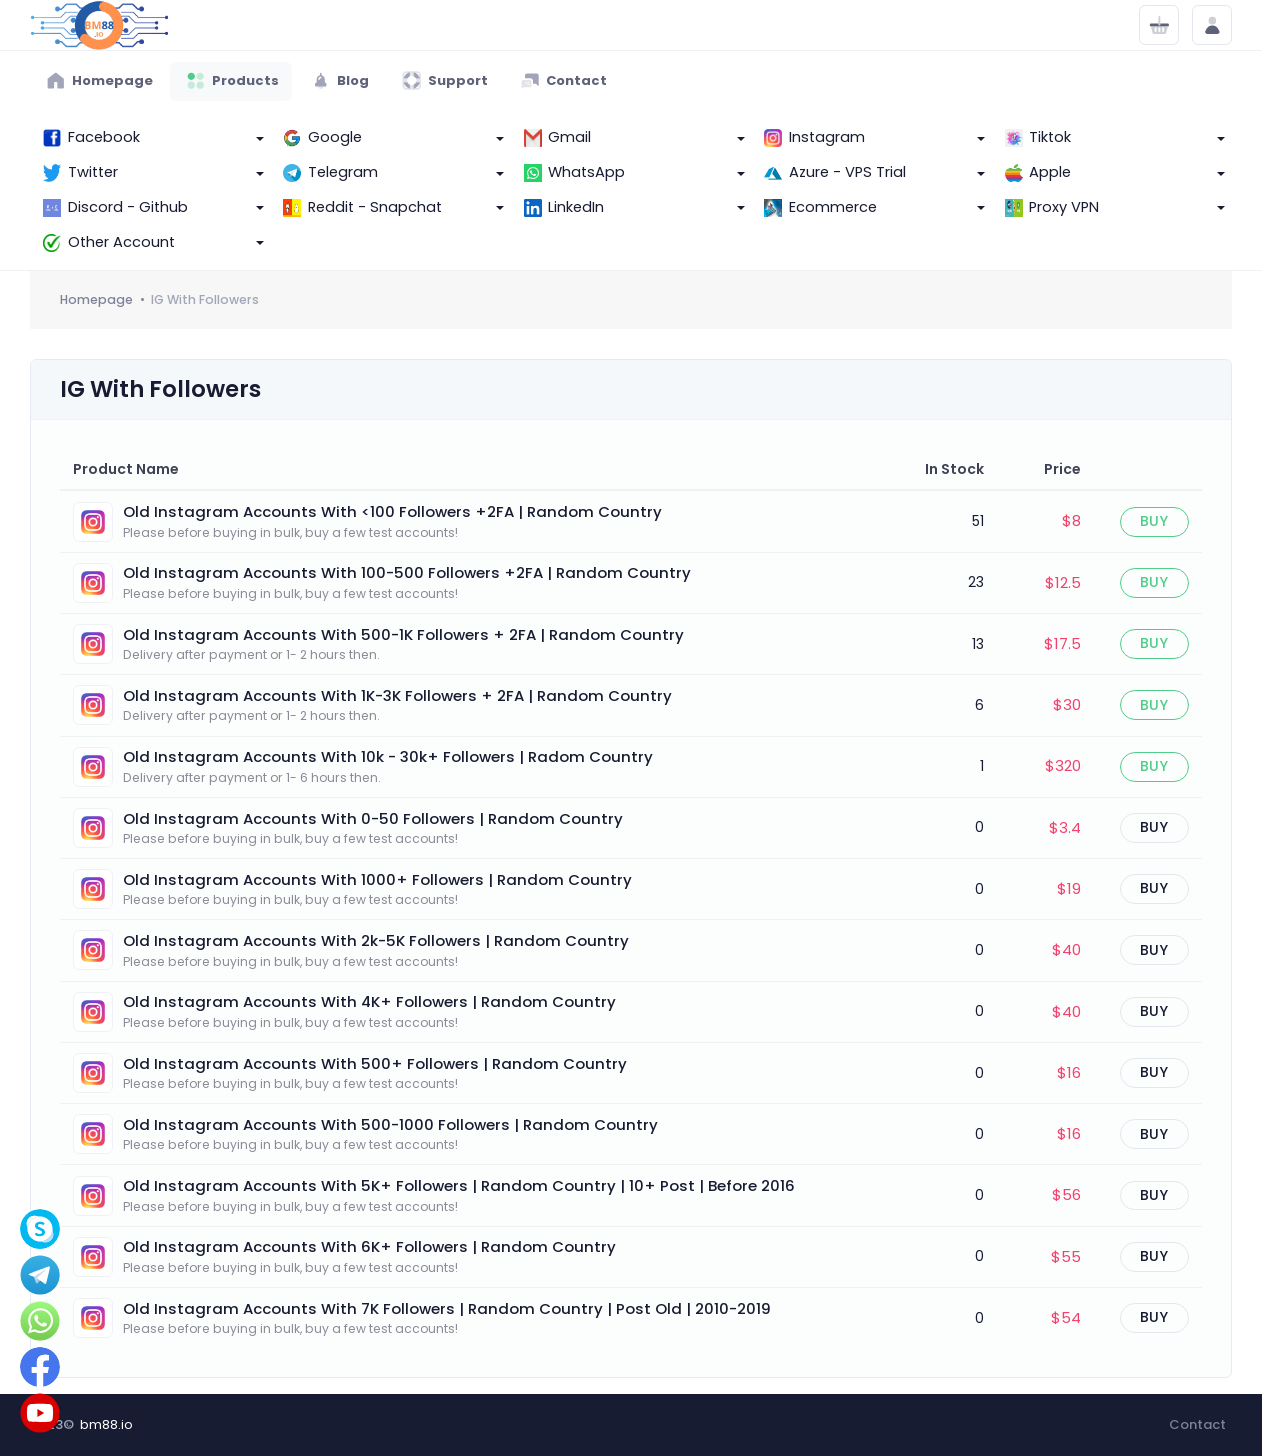  Describe the element at coordinates (373, 818) in the screenshot. I see `Old Instagram Accounts With 0-50 Followers | Random Country` at that location.